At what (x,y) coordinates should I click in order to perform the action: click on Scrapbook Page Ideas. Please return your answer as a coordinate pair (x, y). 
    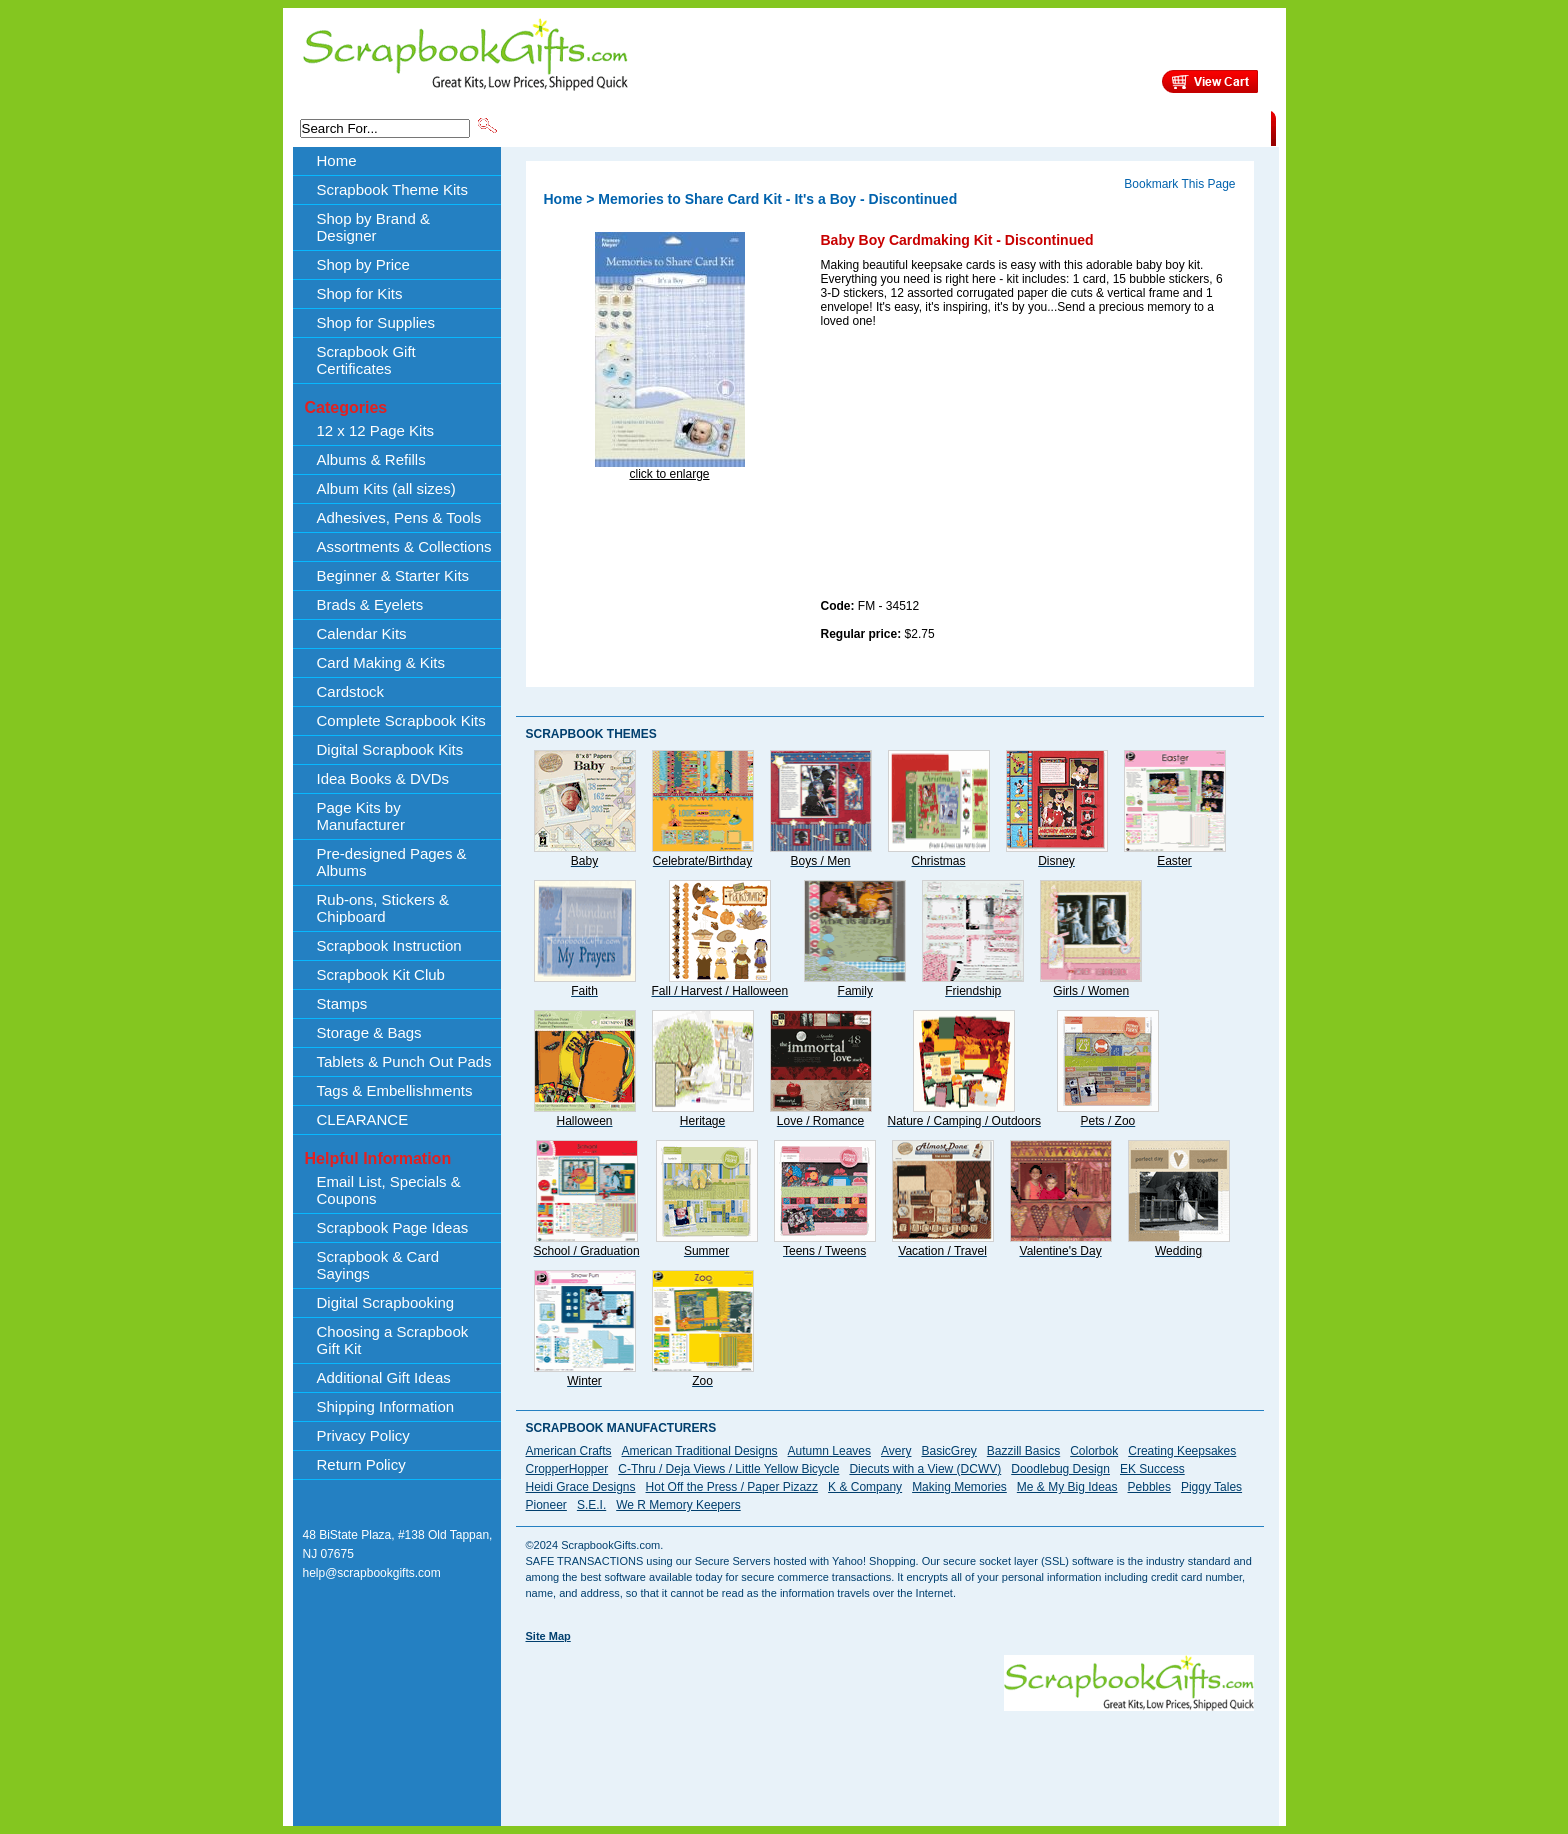
    Looking at the image, I should click on (393, 1227).